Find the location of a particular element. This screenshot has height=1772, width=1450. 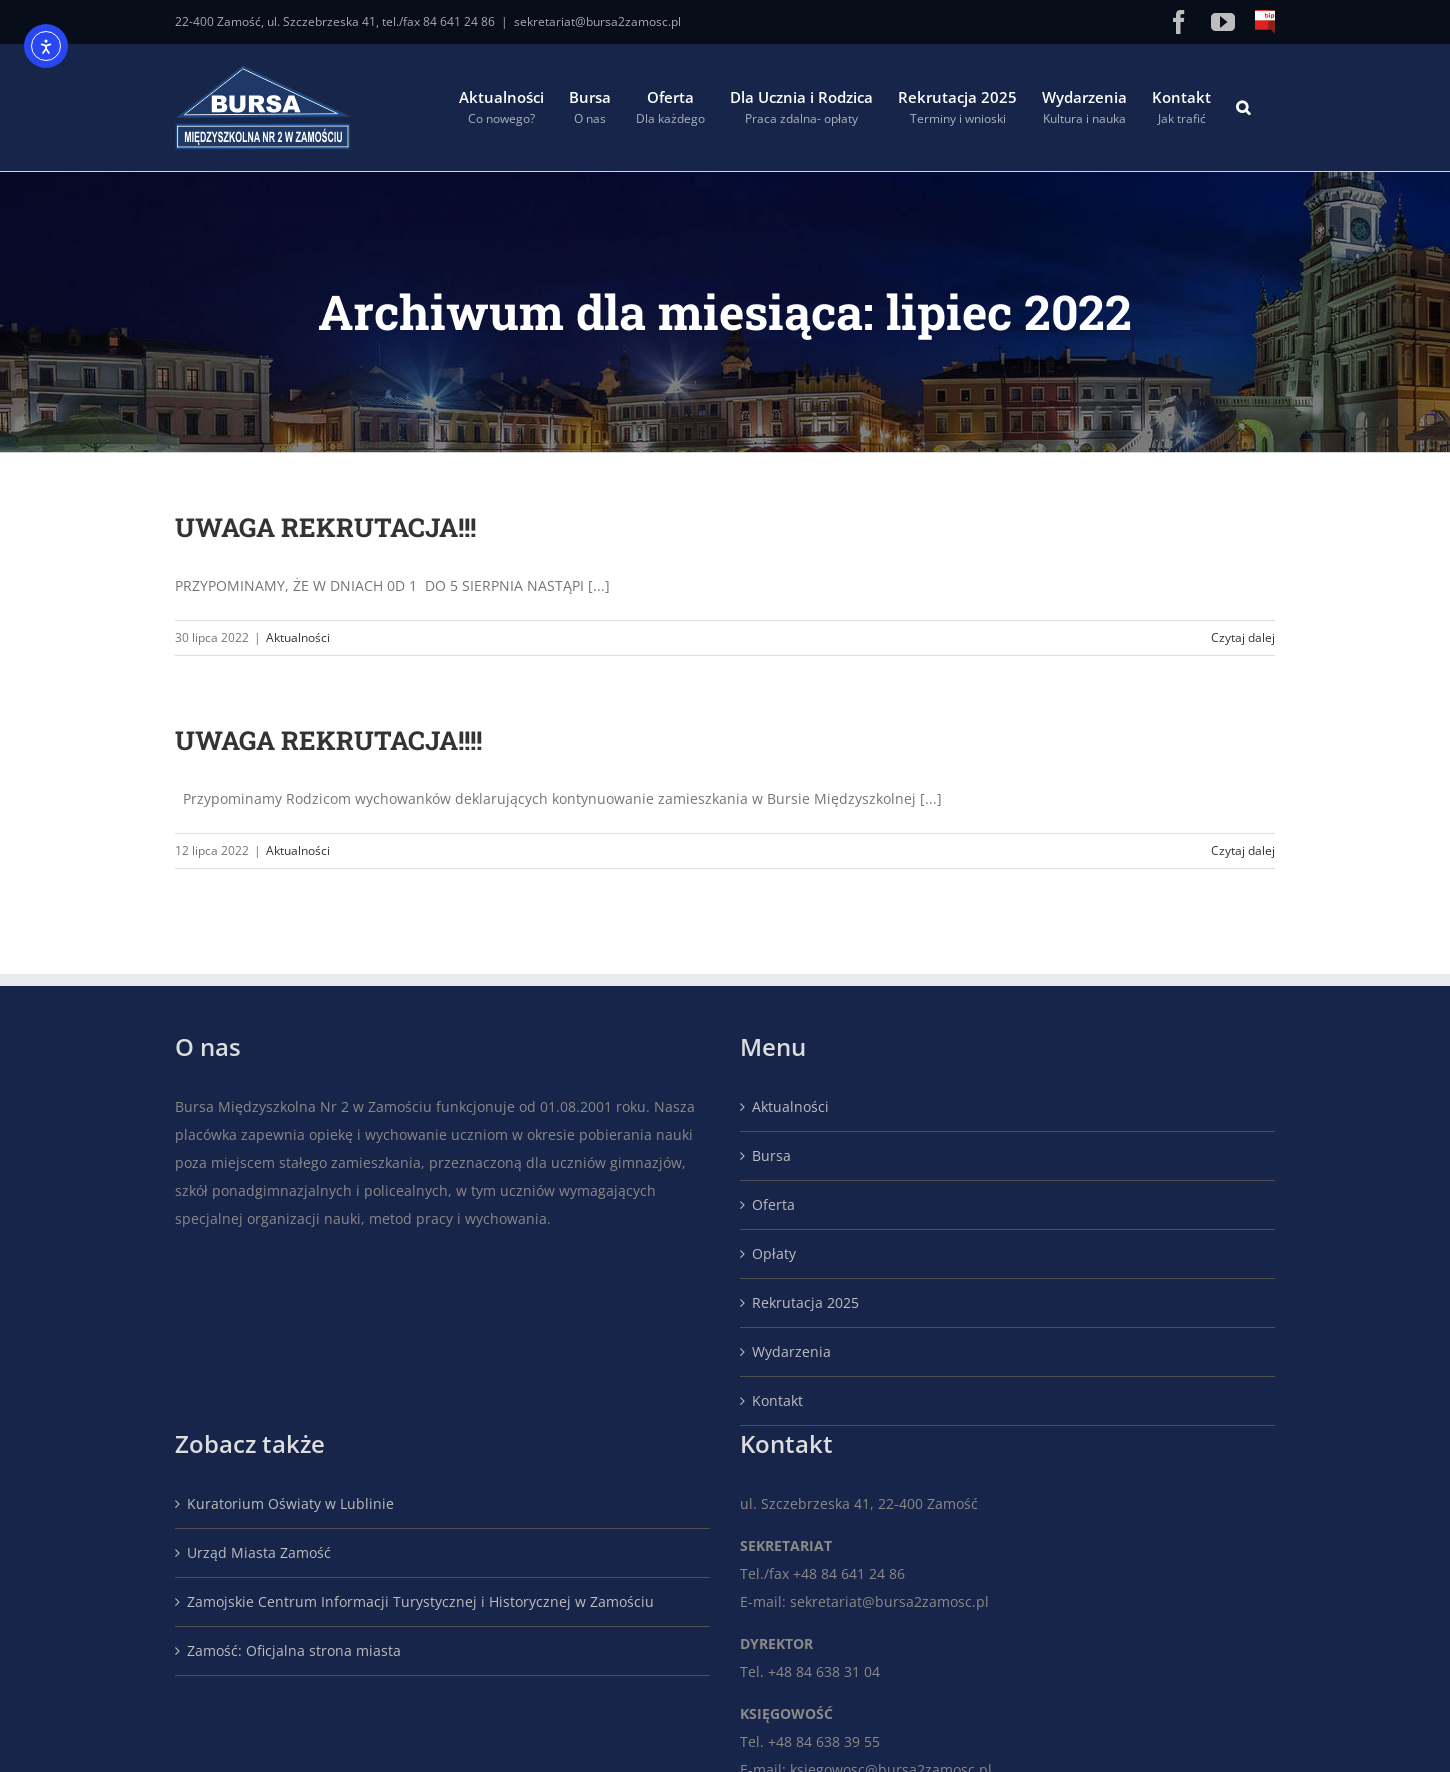

Zamojskie Centrum Informacji Turystycznej i Historycznej w Zamościu is located at coordinates (420, 1601).